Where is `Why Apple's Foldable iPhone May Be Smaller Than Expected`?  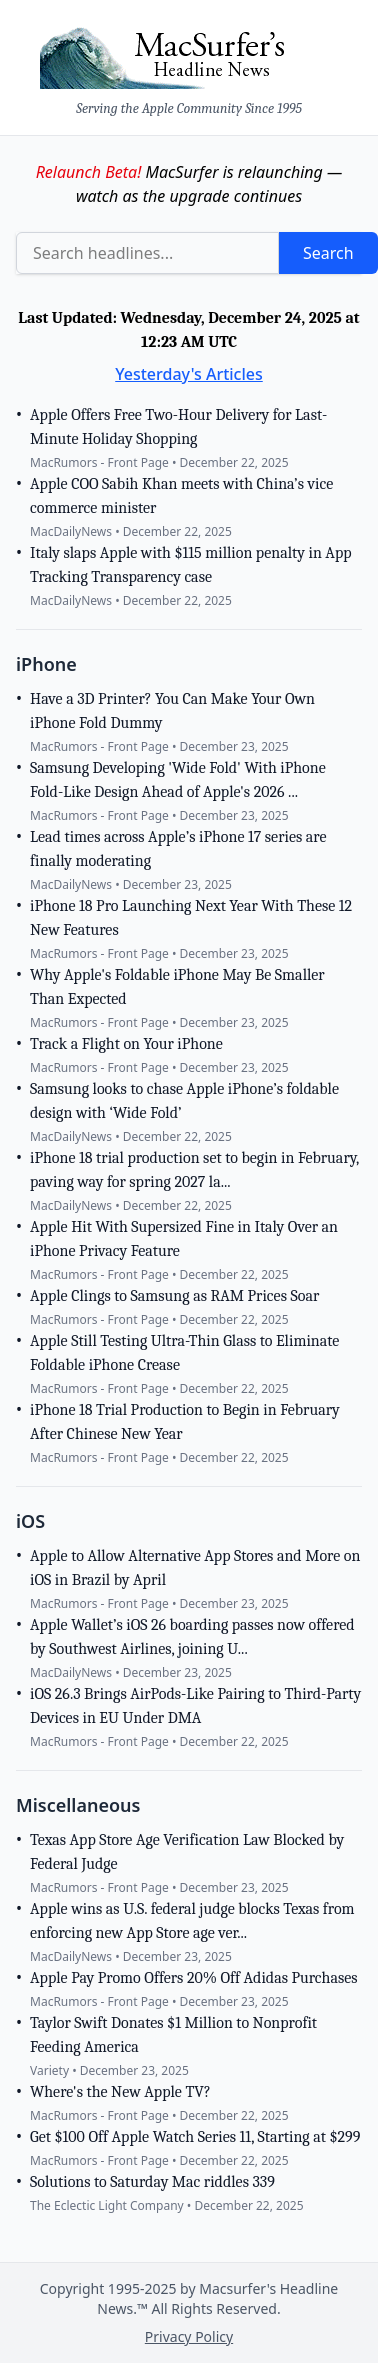 Why Apple's Foldable iPhone May Be Smaller Than Expected is located at coordinates (177, 987).